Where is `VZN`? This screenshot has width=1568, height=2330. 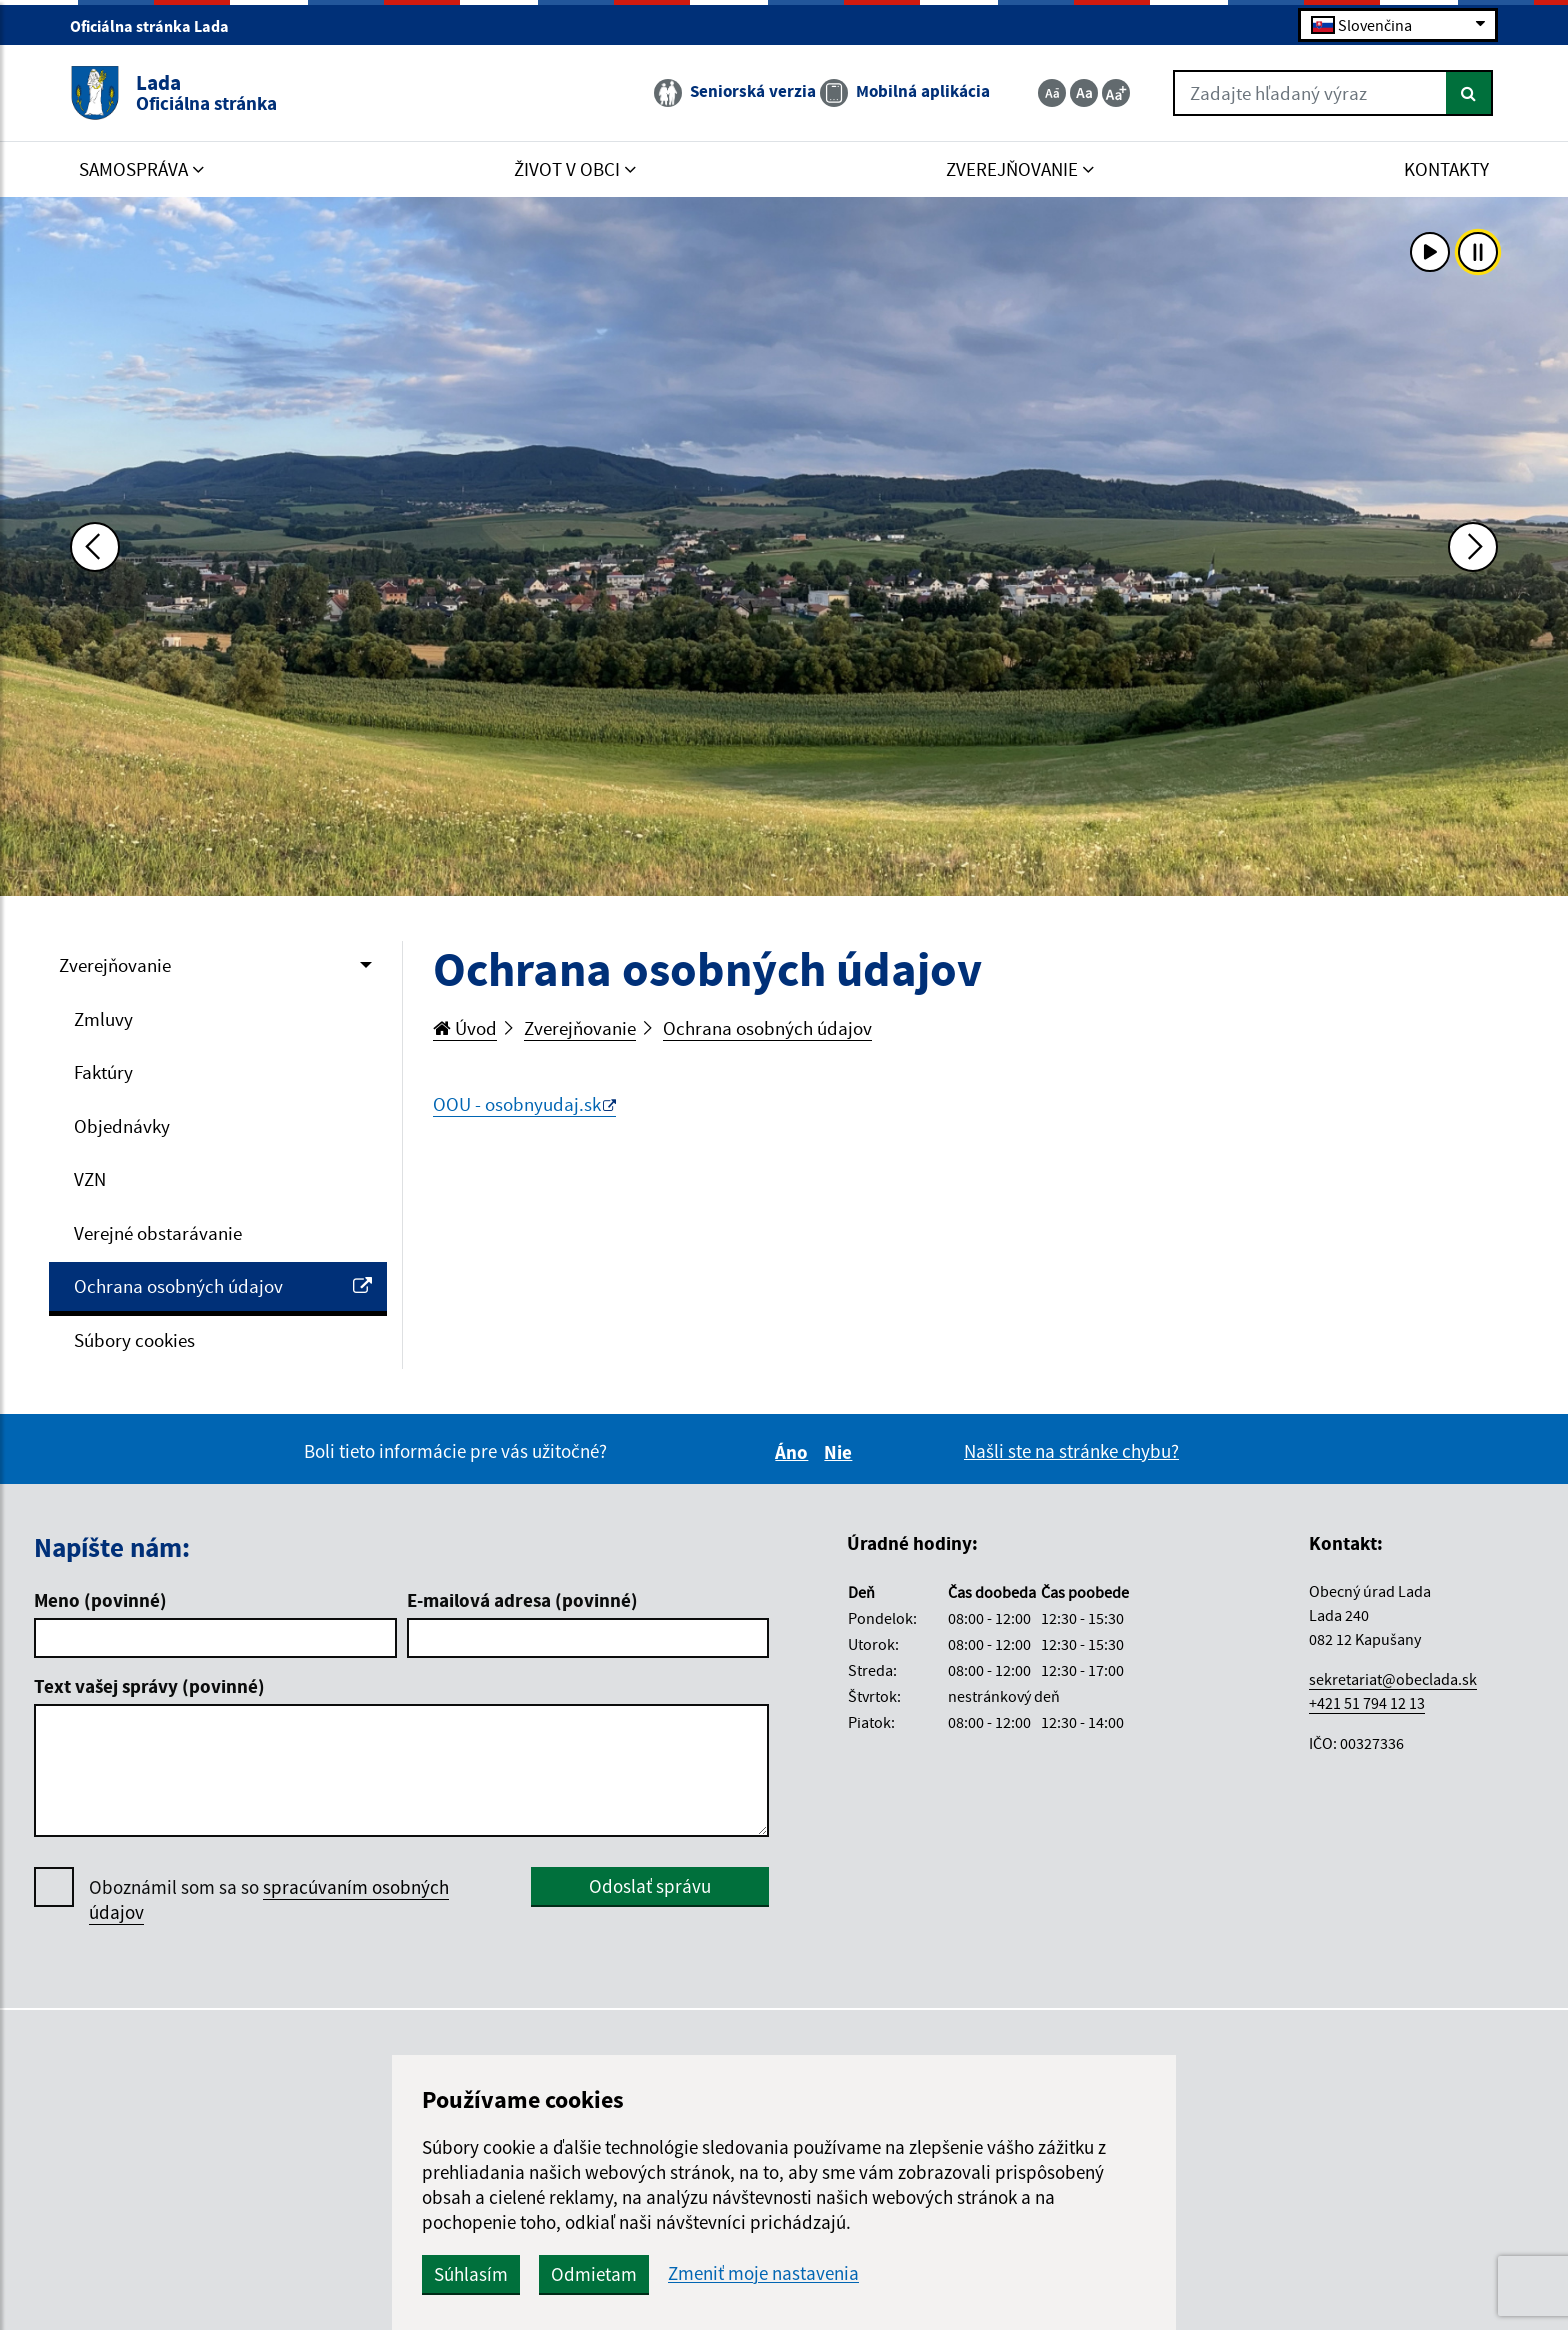 VZN is located at coordinates (90, 1179).